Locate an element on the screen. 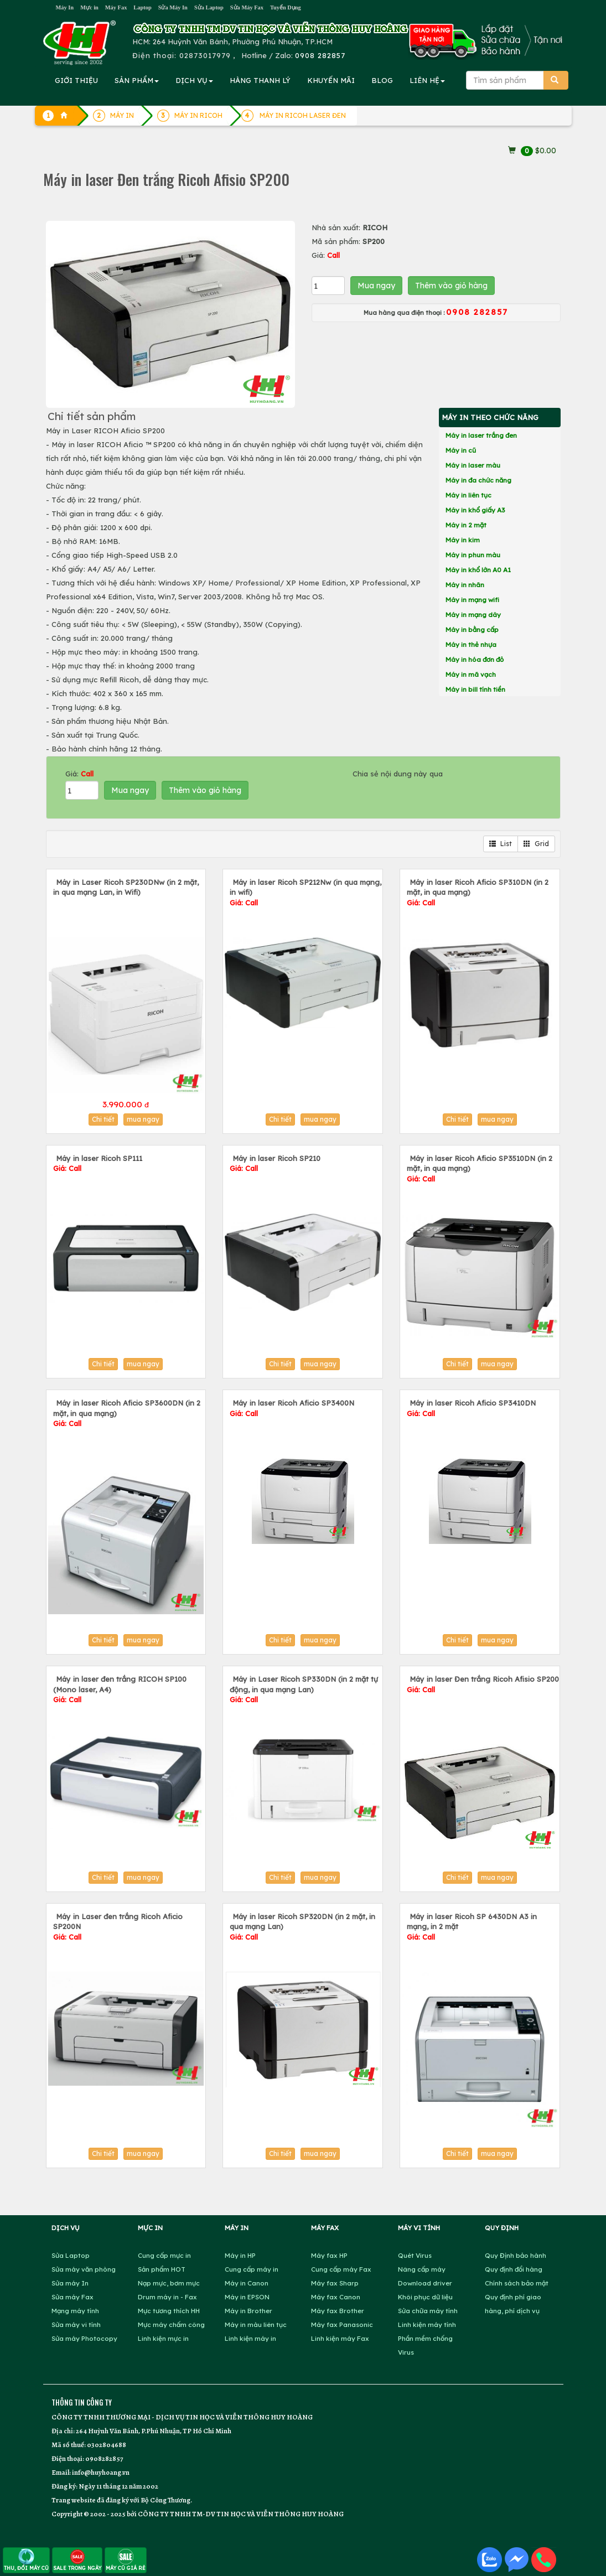 The image size is (606, 2576). Sửa máy Photocopy is located at coordinates (84, 2338).